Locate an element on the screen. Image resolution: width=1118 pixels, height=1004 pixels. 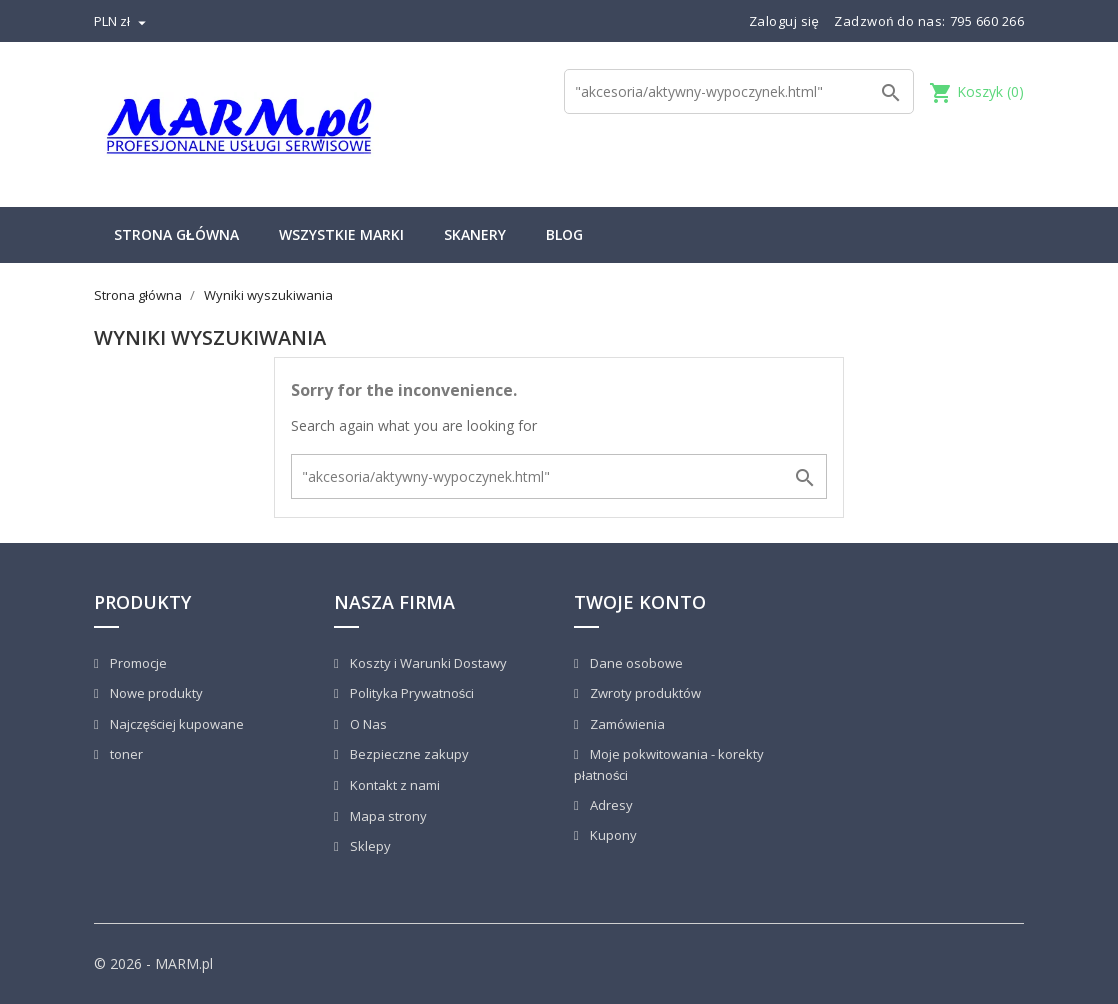
Zwroty produktów is located at coordinates (644, 693).